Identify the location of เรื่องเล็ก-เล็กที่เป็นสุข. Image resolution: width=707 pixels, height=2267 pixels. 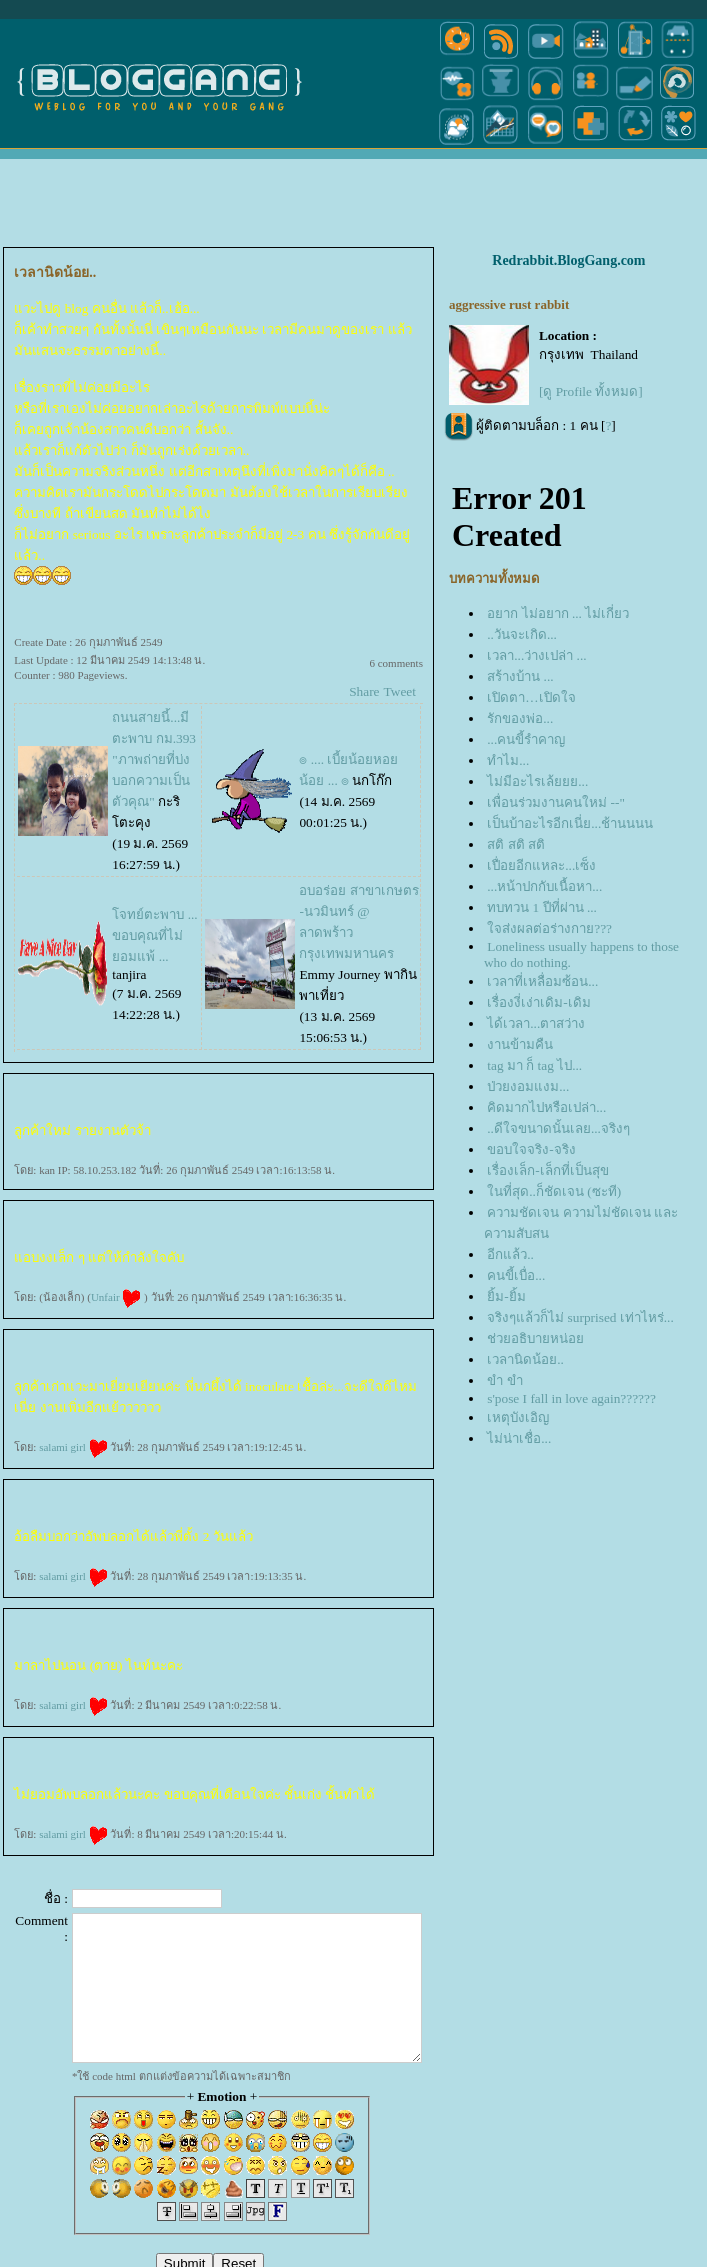
(547, 1170).